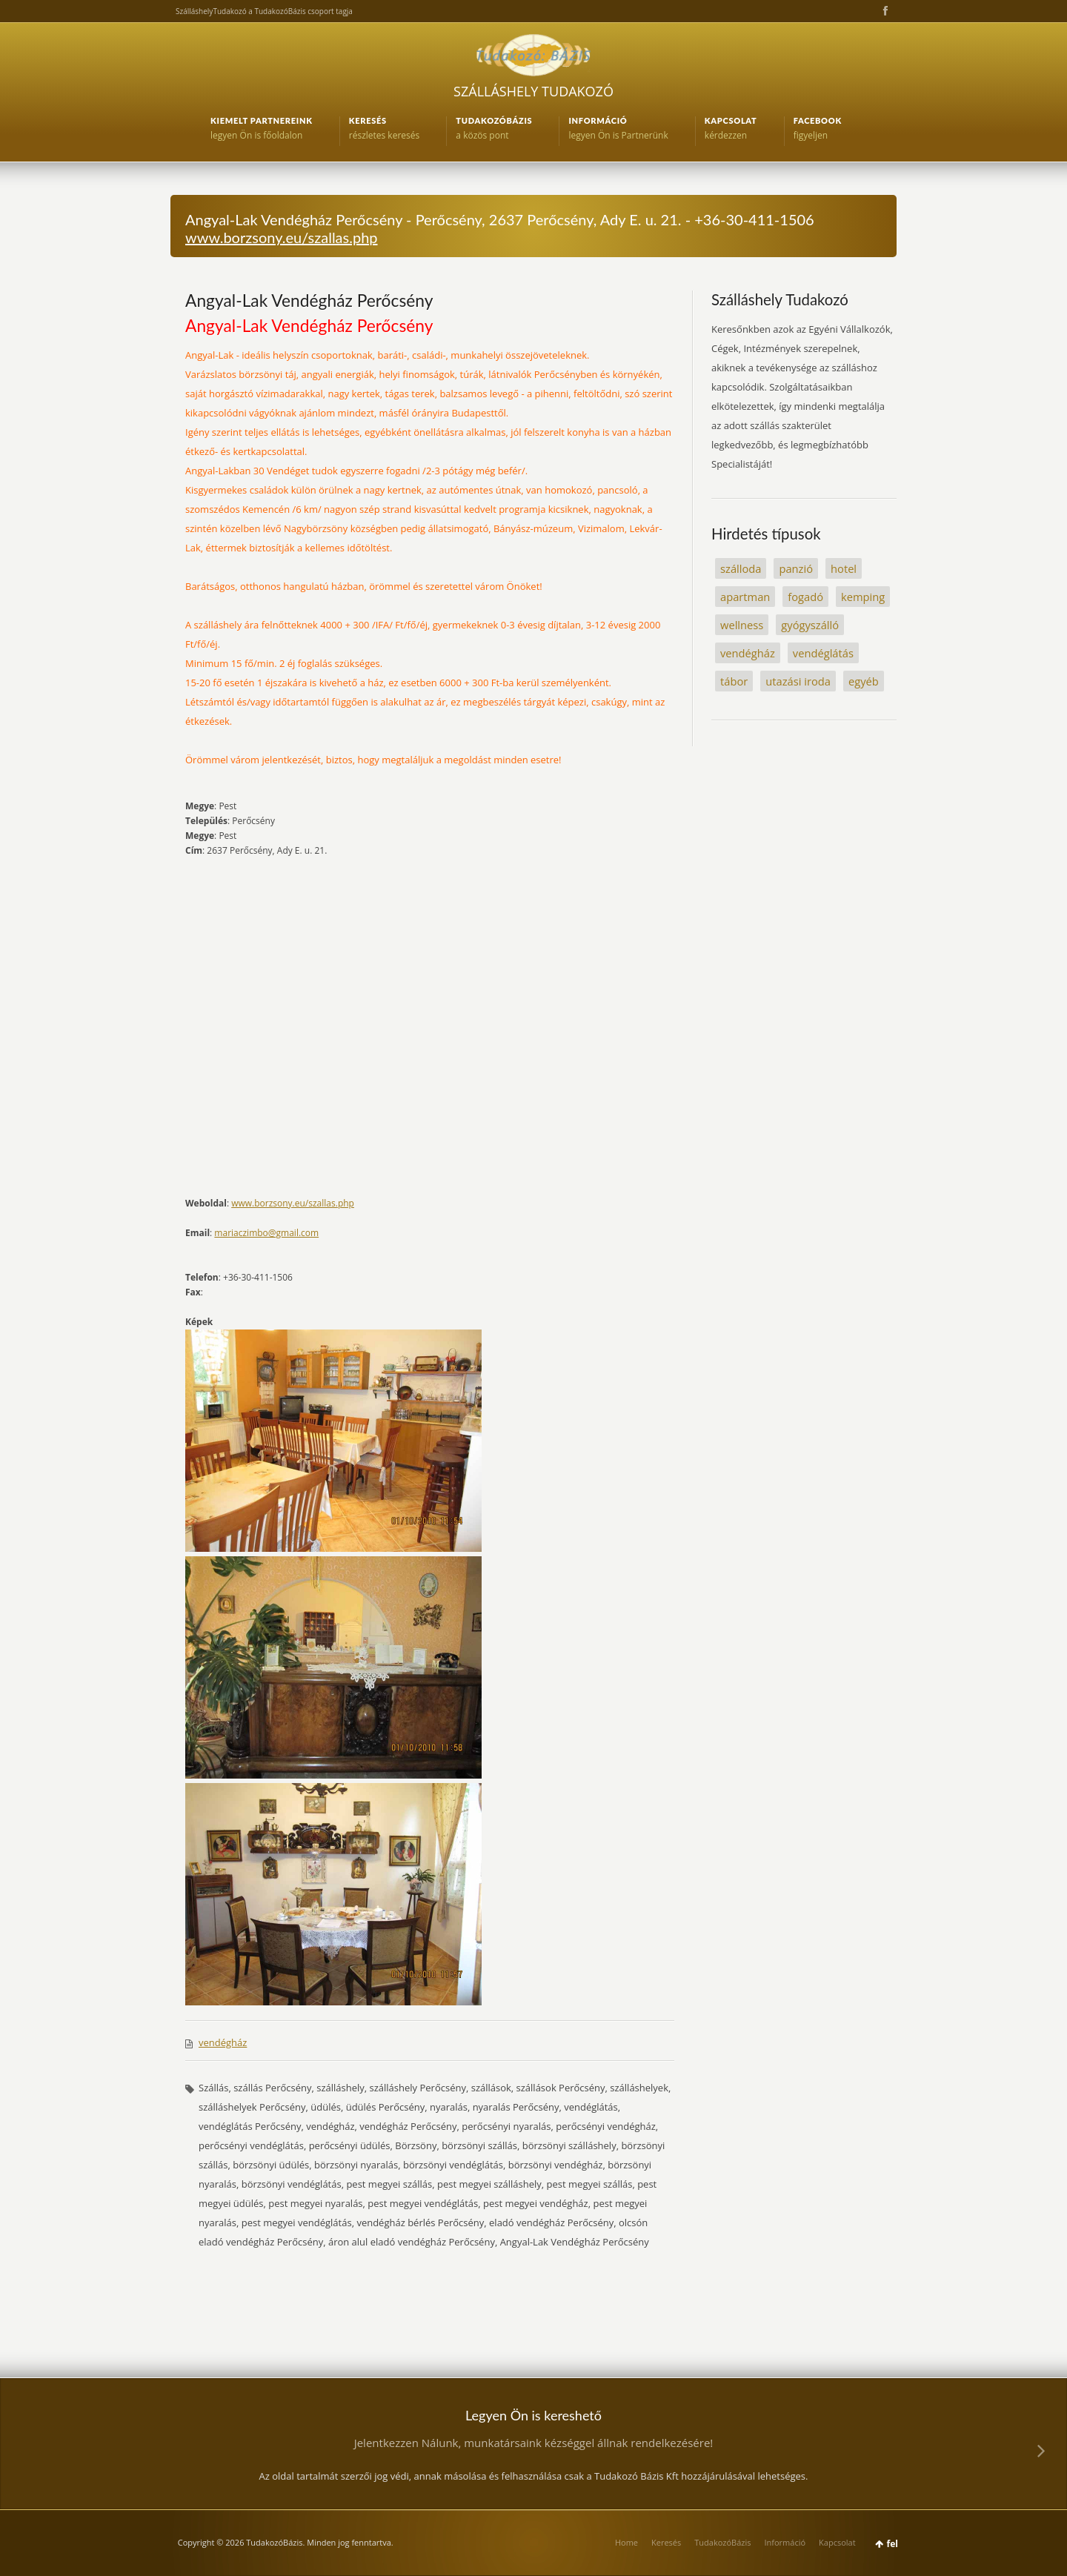 This screenshot has height=2576, width=1067. Describe the element at coordinates (281, 237) in the screenshot. I see `www.borzsony.eu/szallas.php` at that location.